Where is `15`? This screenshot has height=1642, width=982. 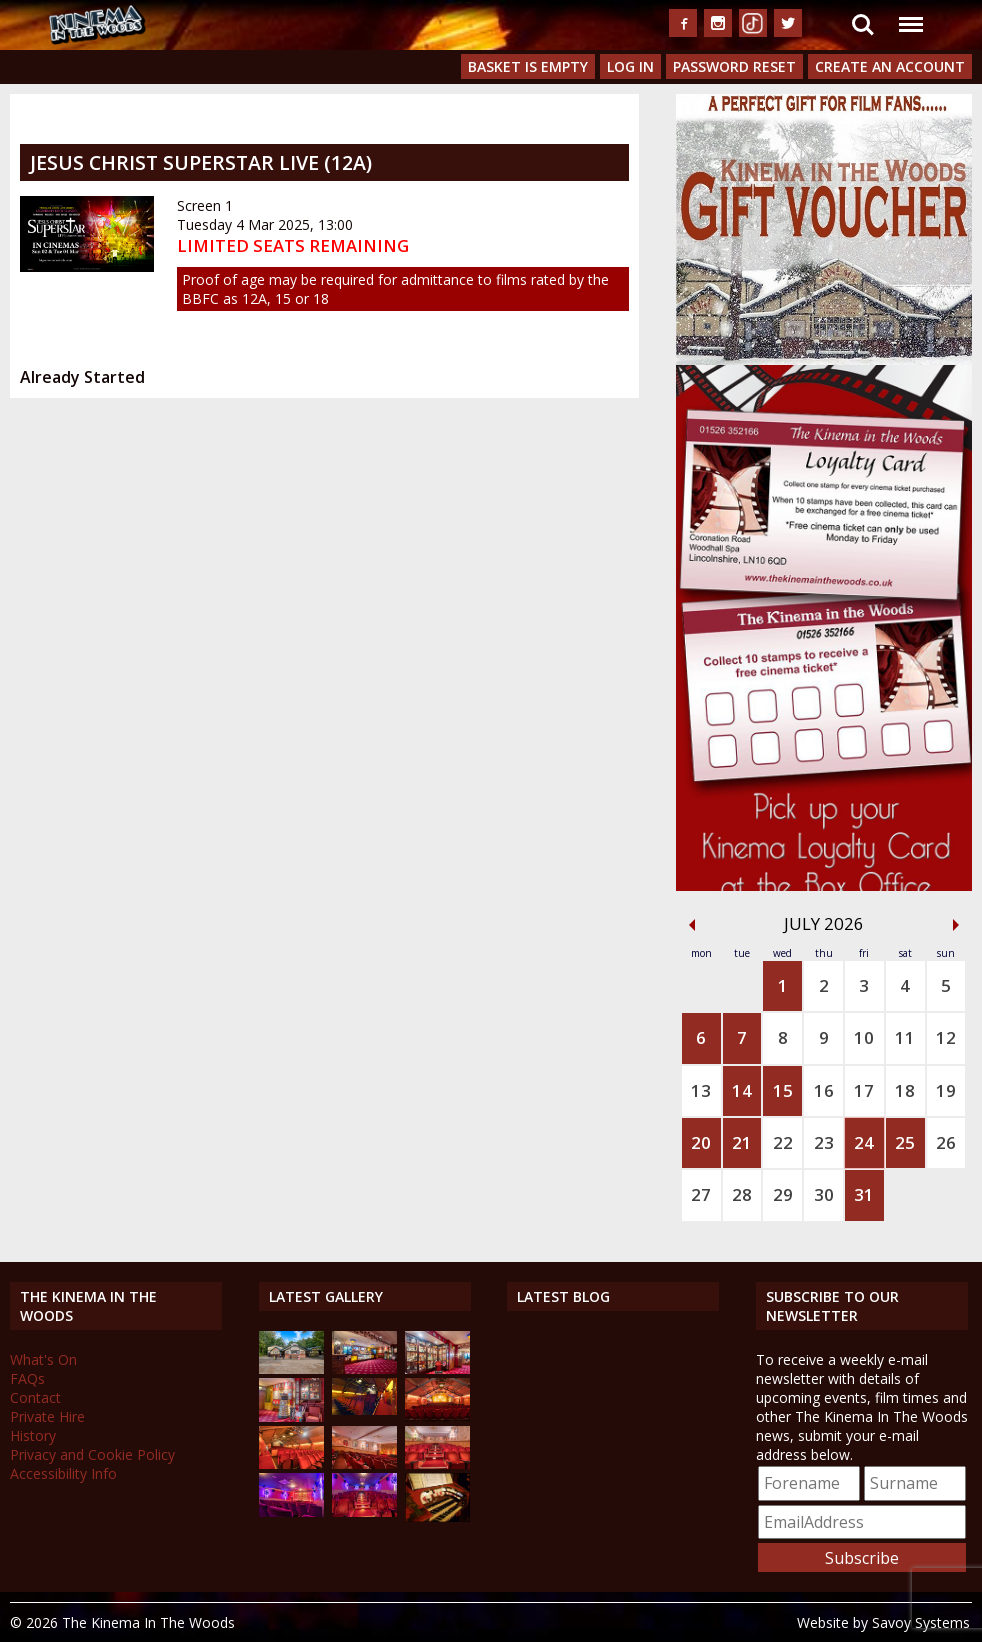
15 is located at coordinates (783, 1090).